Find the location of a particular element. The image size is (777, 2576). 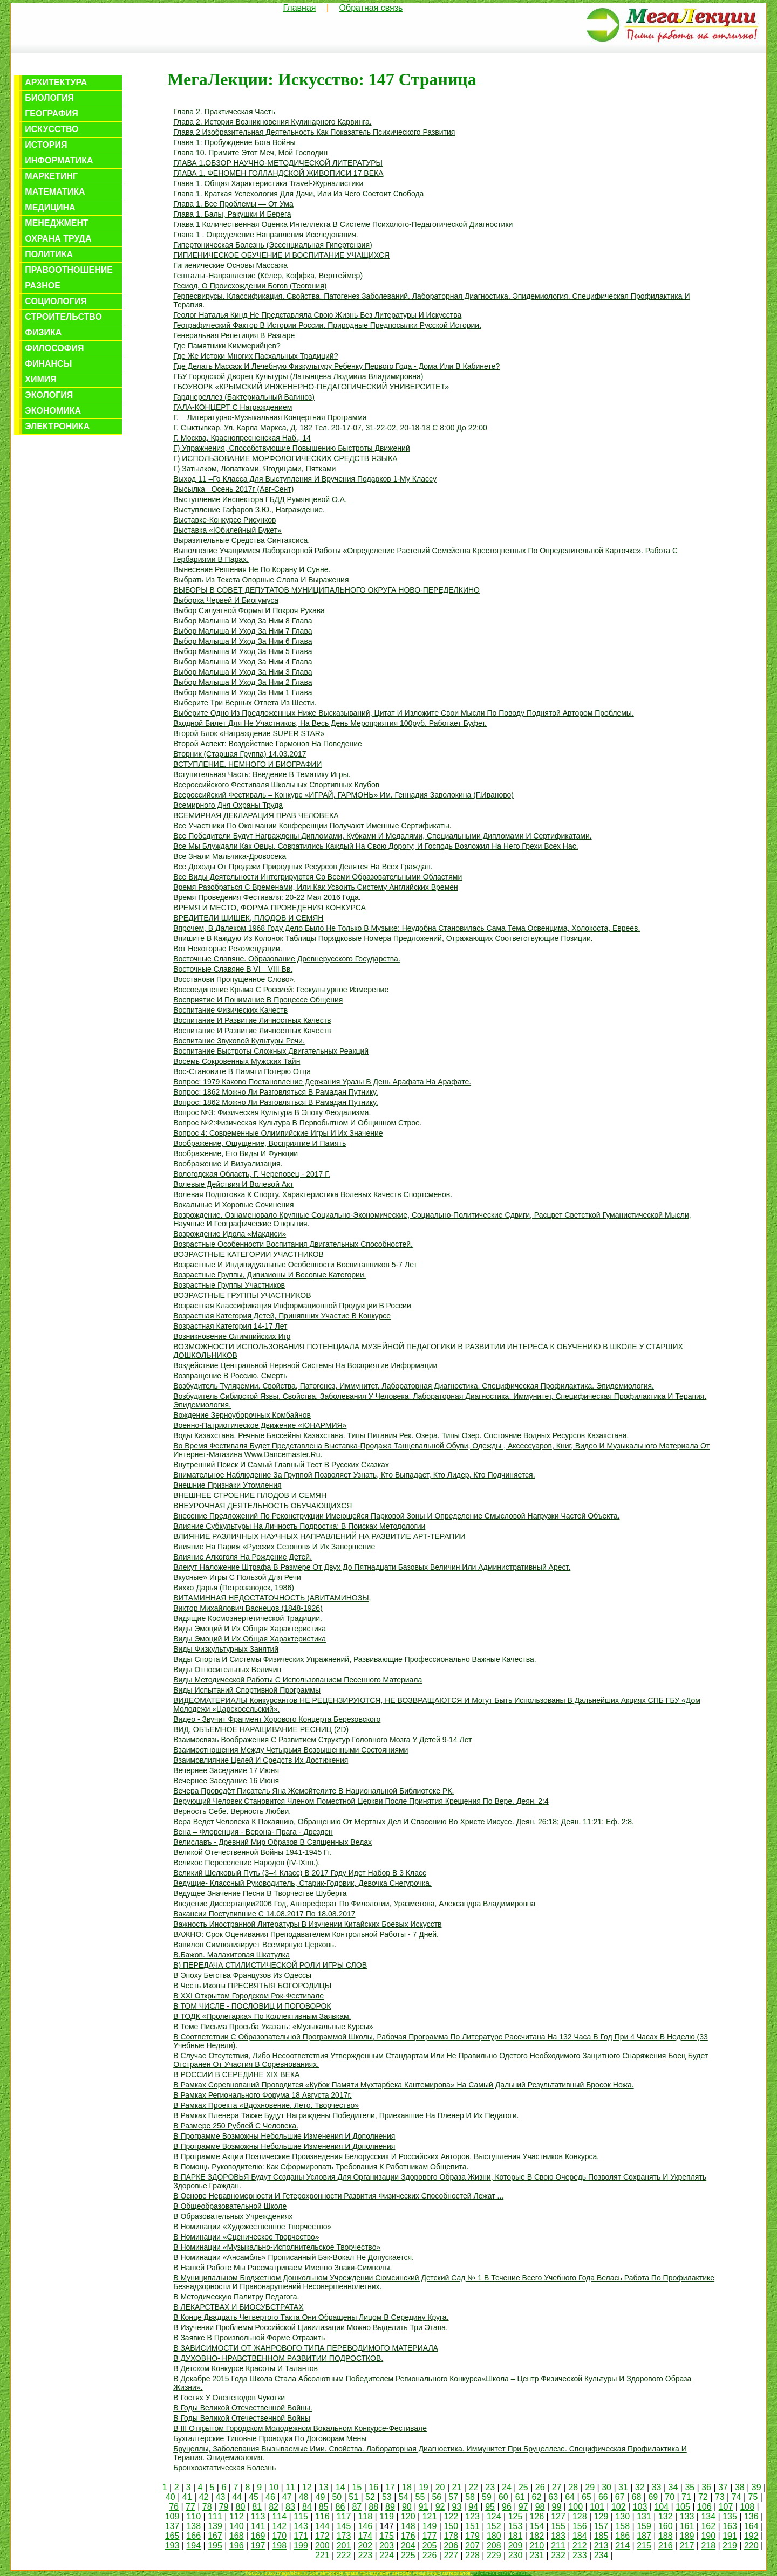

124 is located at coordinates (494, 2516).